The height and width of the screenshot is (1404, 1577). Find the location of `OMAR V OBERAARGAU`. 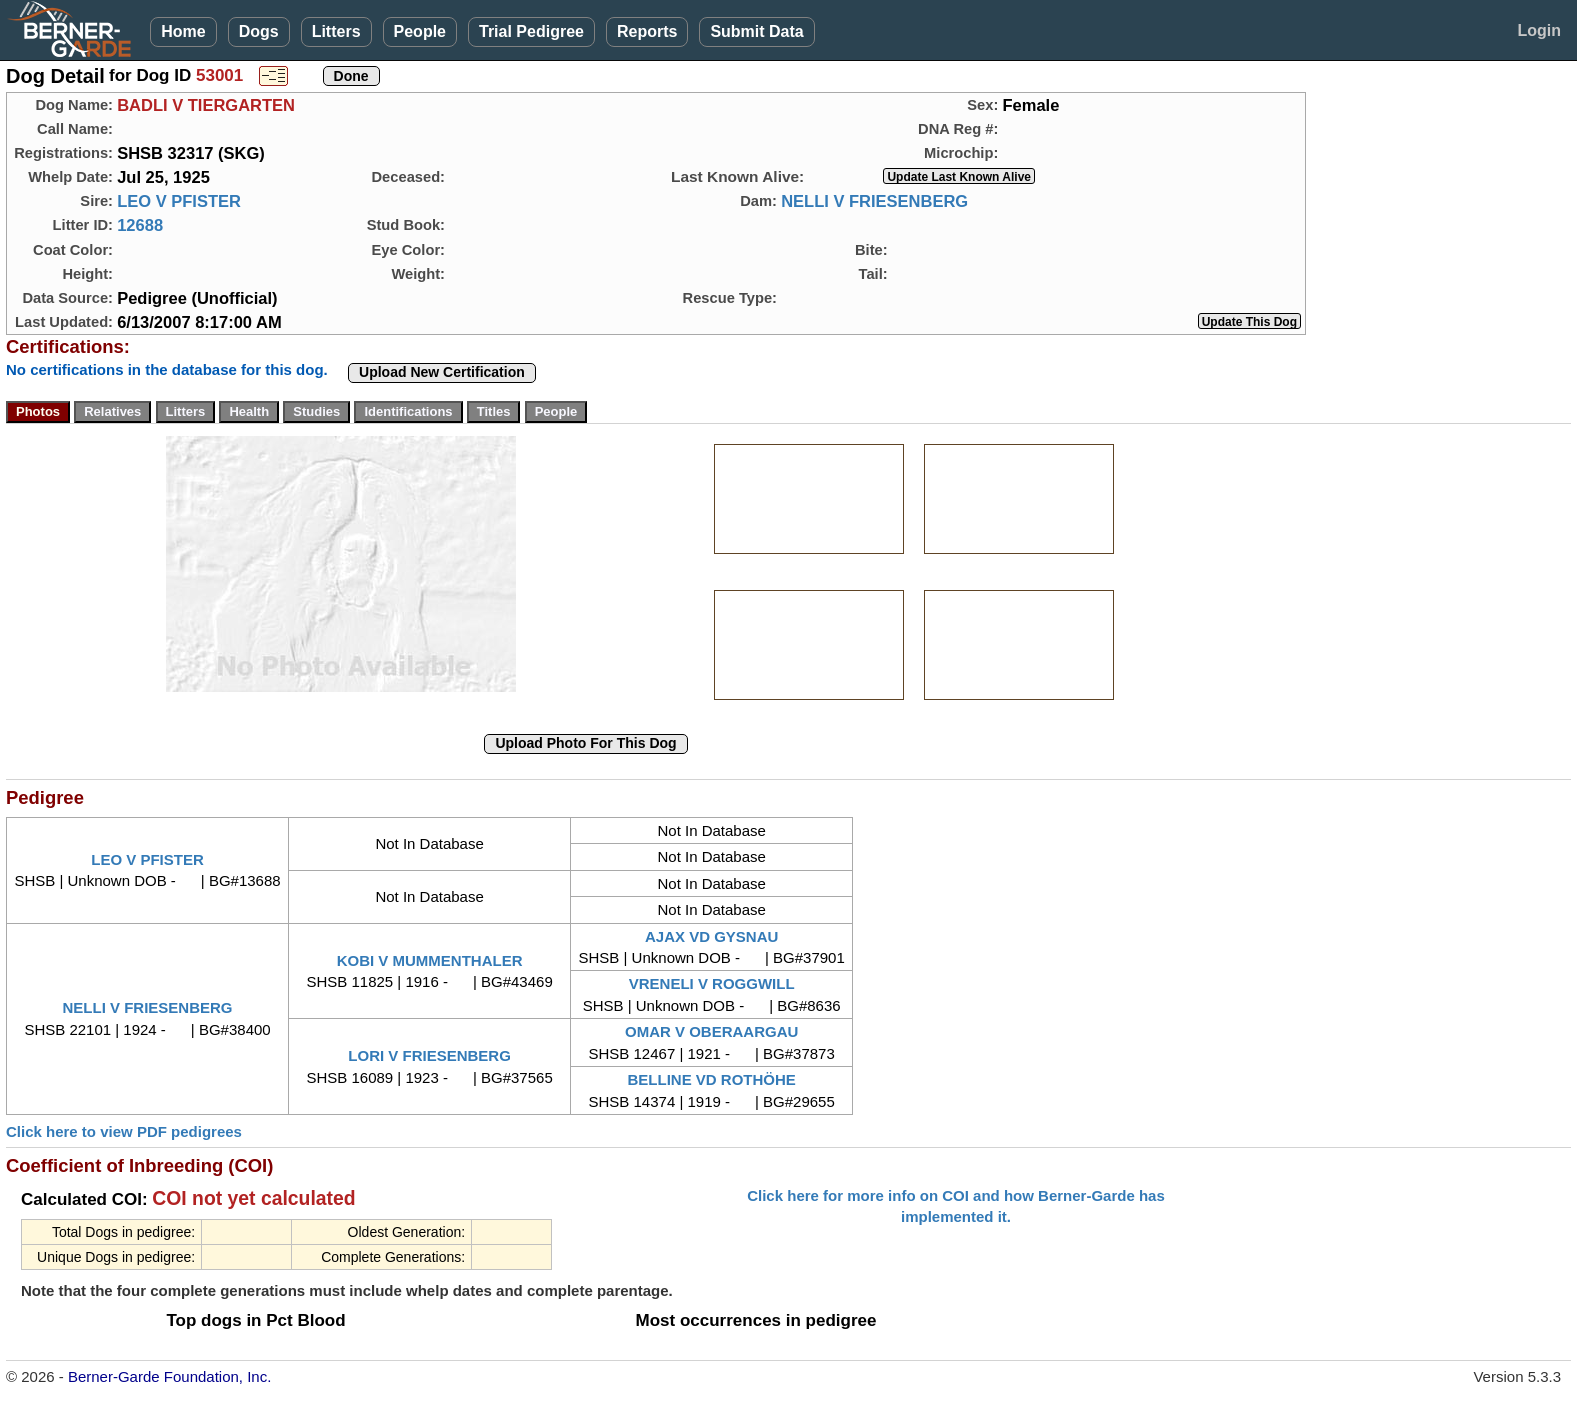

OMAR V OBERAARGAU is located at coordinates (711, 1031).